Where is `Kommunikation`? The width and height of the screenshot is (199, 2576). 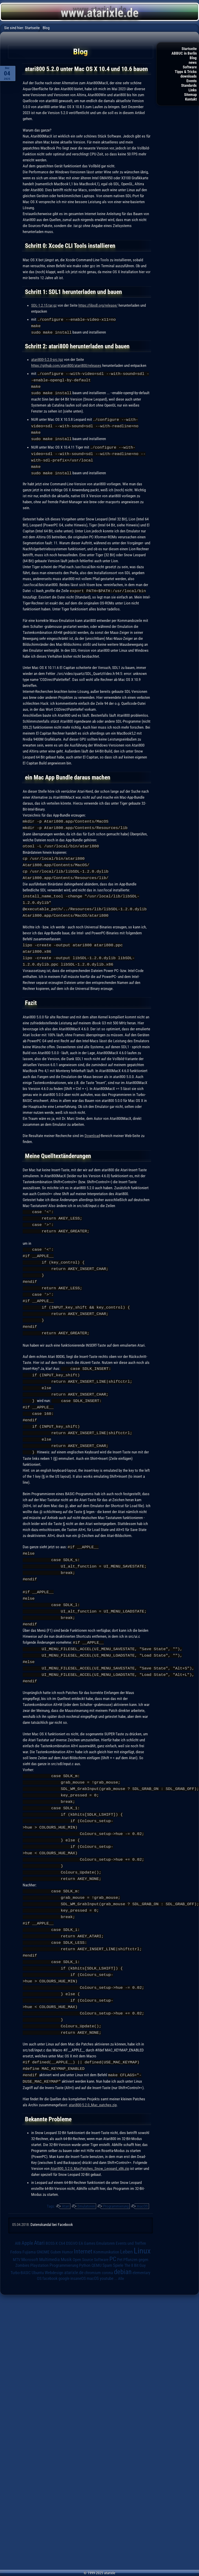 Kommunikation is located at coordinates (106, 2222).